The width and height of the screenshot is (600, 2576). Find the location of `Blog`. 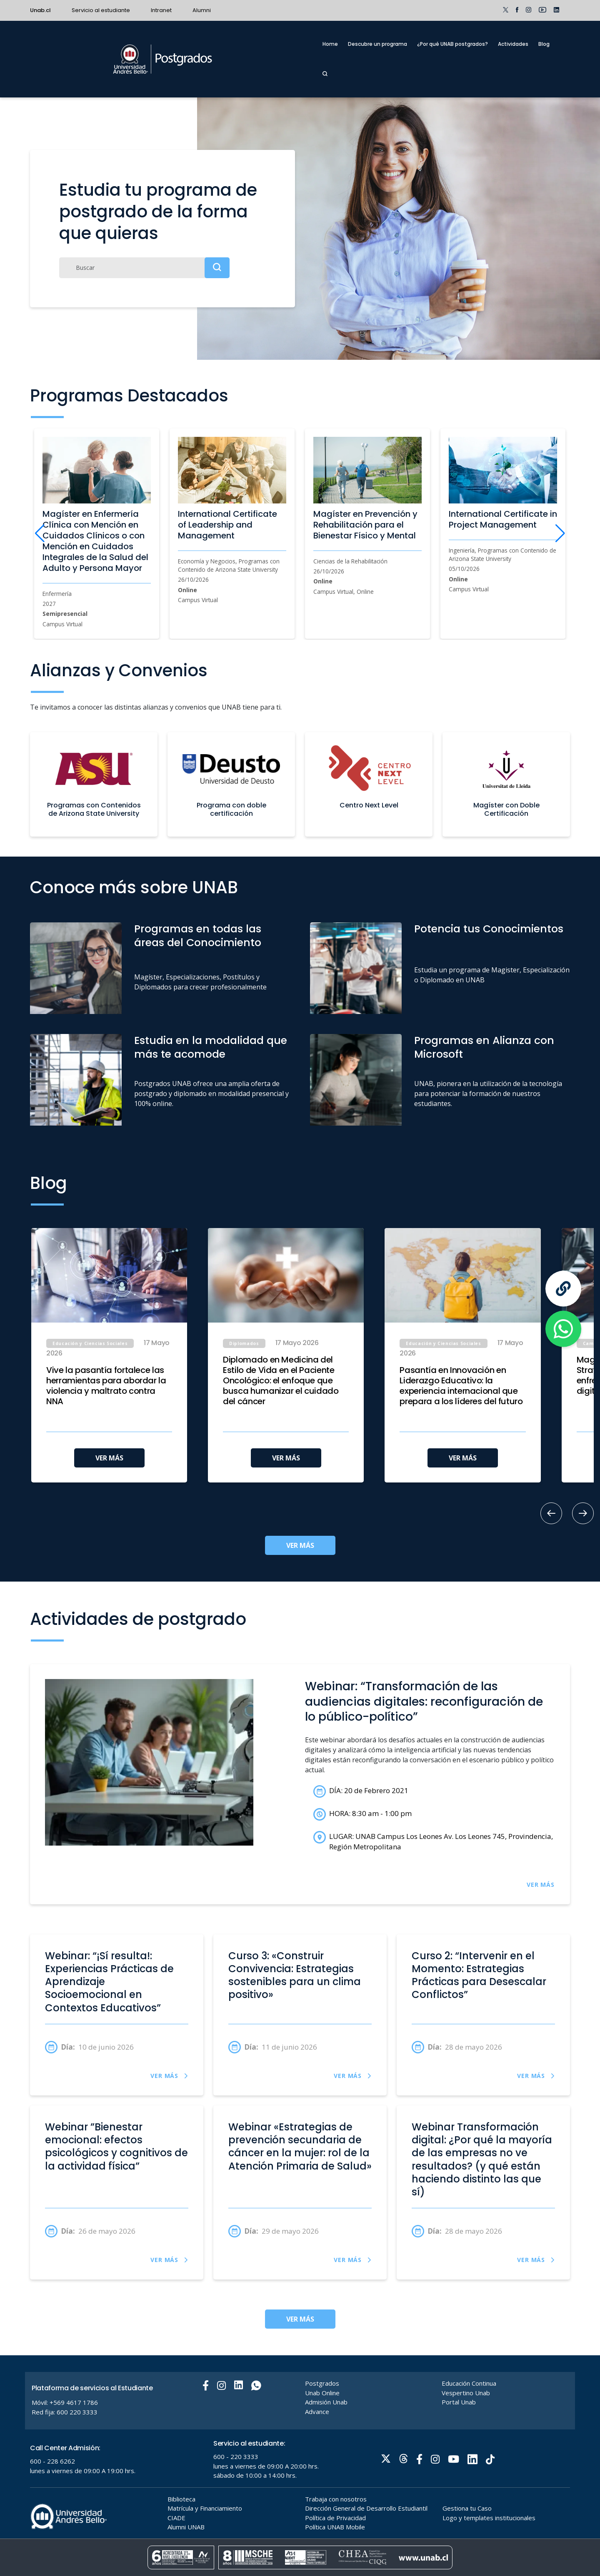

Blog is located at coordinates (544, 43).